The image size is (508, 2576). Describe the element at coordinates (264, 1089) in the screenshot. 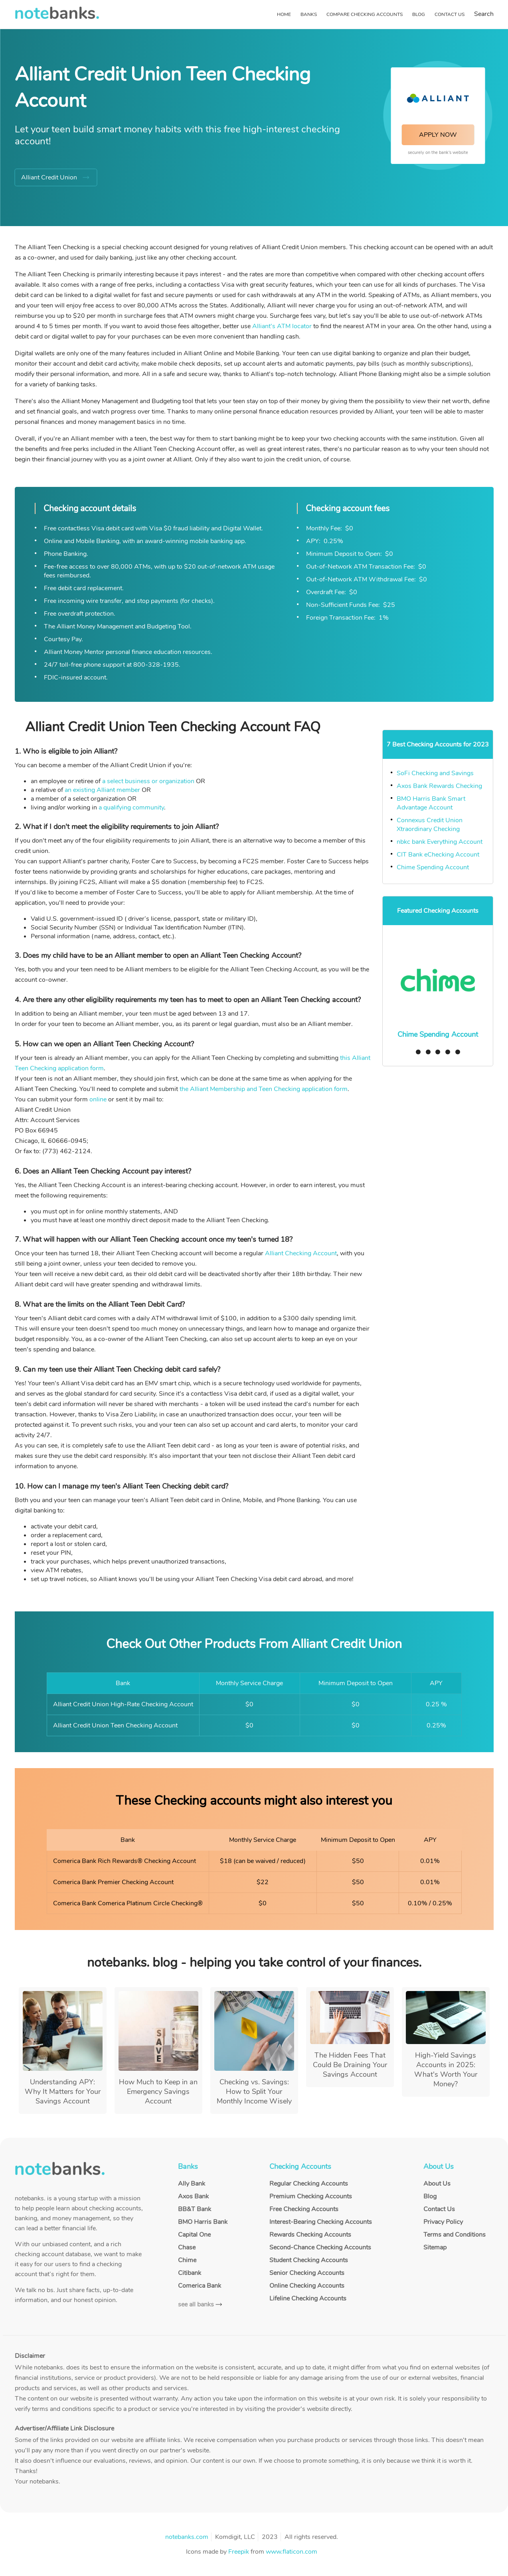

I see `the Alliant Membership and Teen Checking application form` at that location.